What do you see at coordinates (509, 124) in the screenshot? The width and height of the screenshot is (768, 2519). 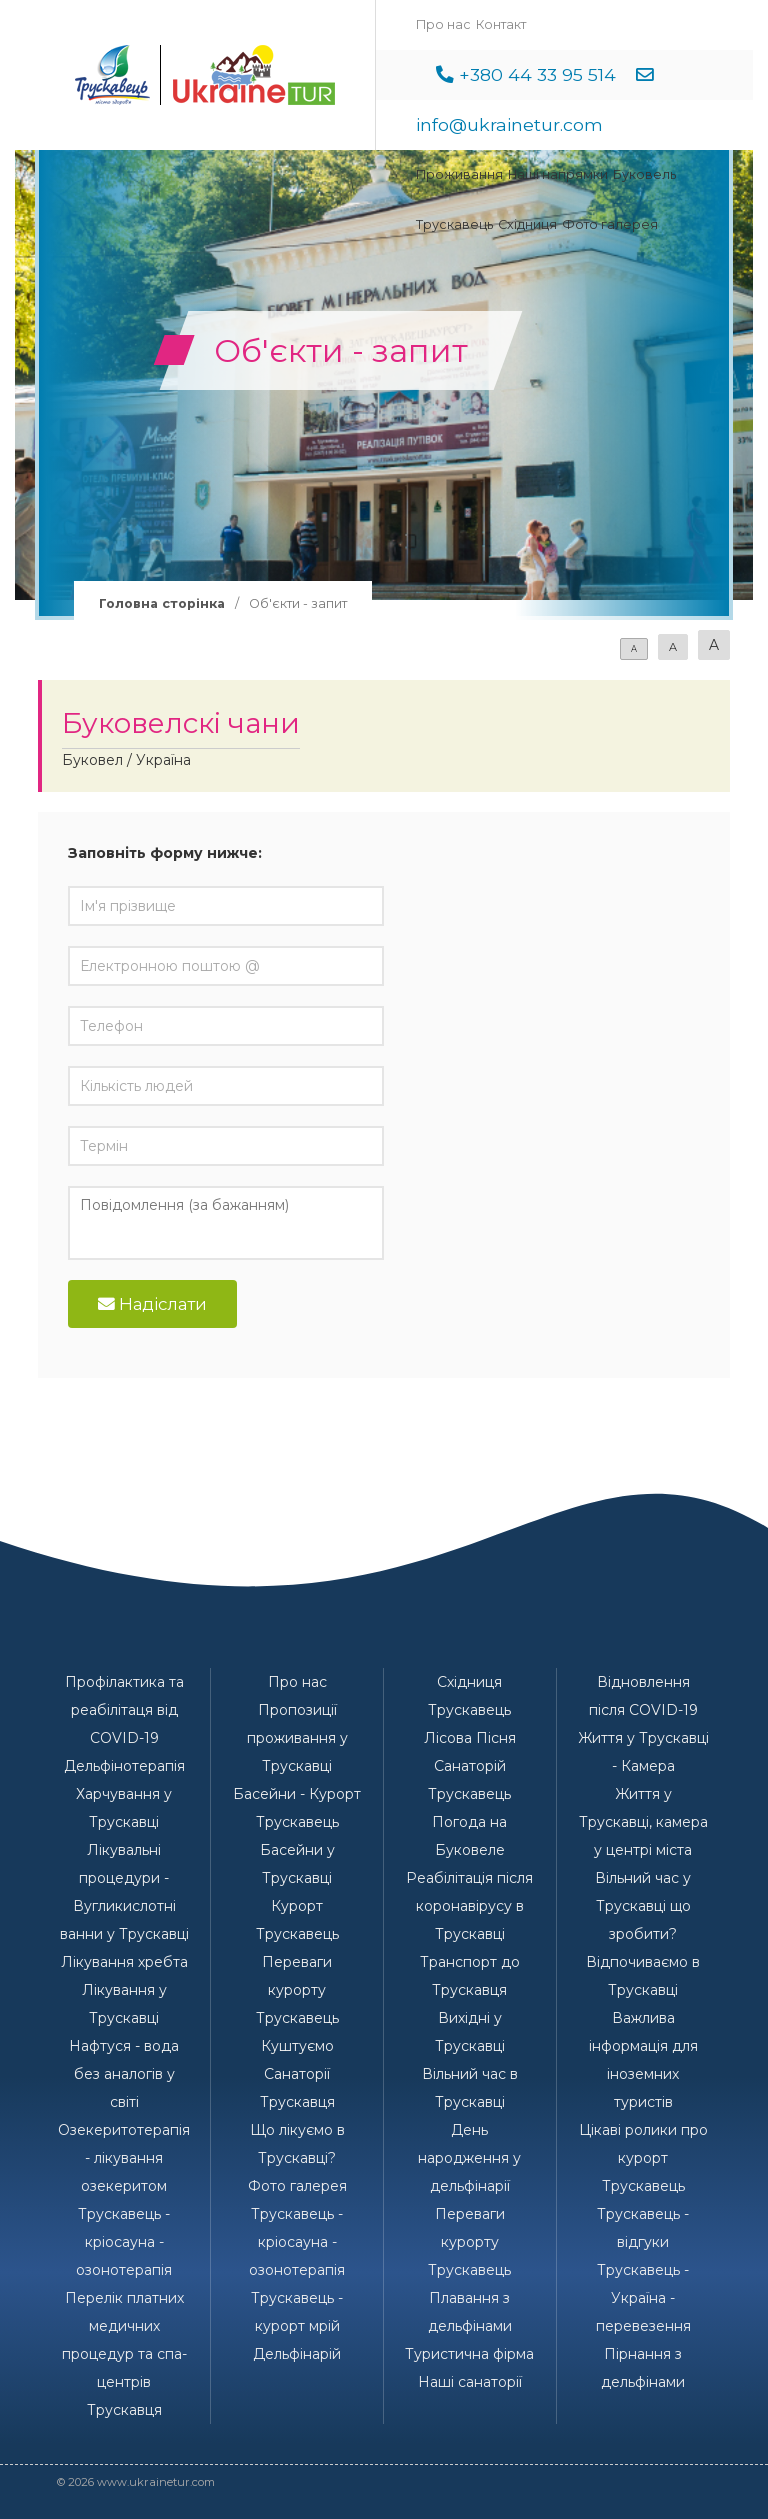 I see `info@ukrainetur.com` at bounding box center [509, 124].